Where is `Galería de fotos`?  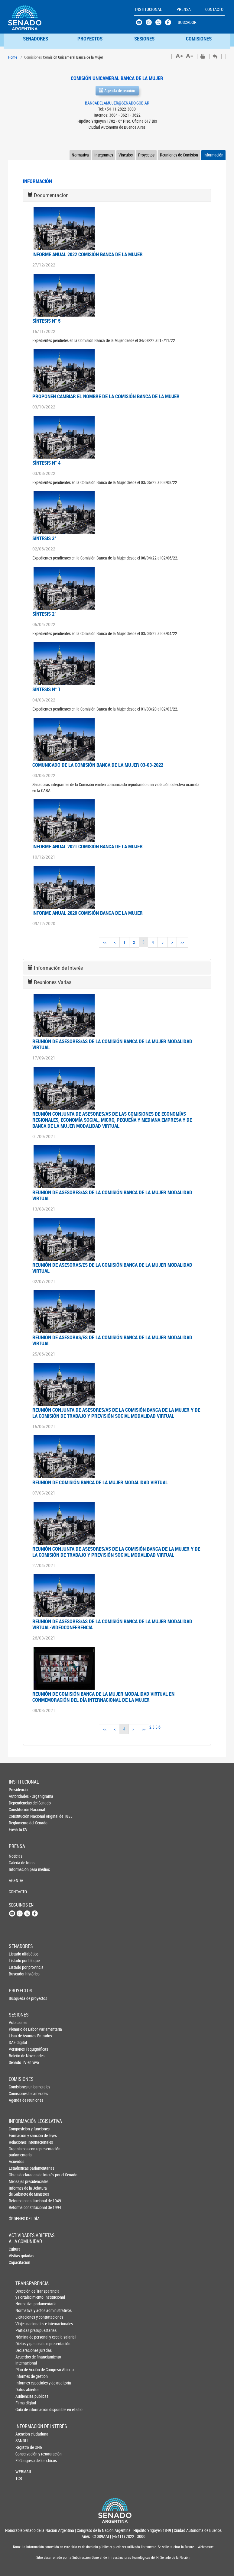
Galería de fotos is located at coordinates (19, 1862).